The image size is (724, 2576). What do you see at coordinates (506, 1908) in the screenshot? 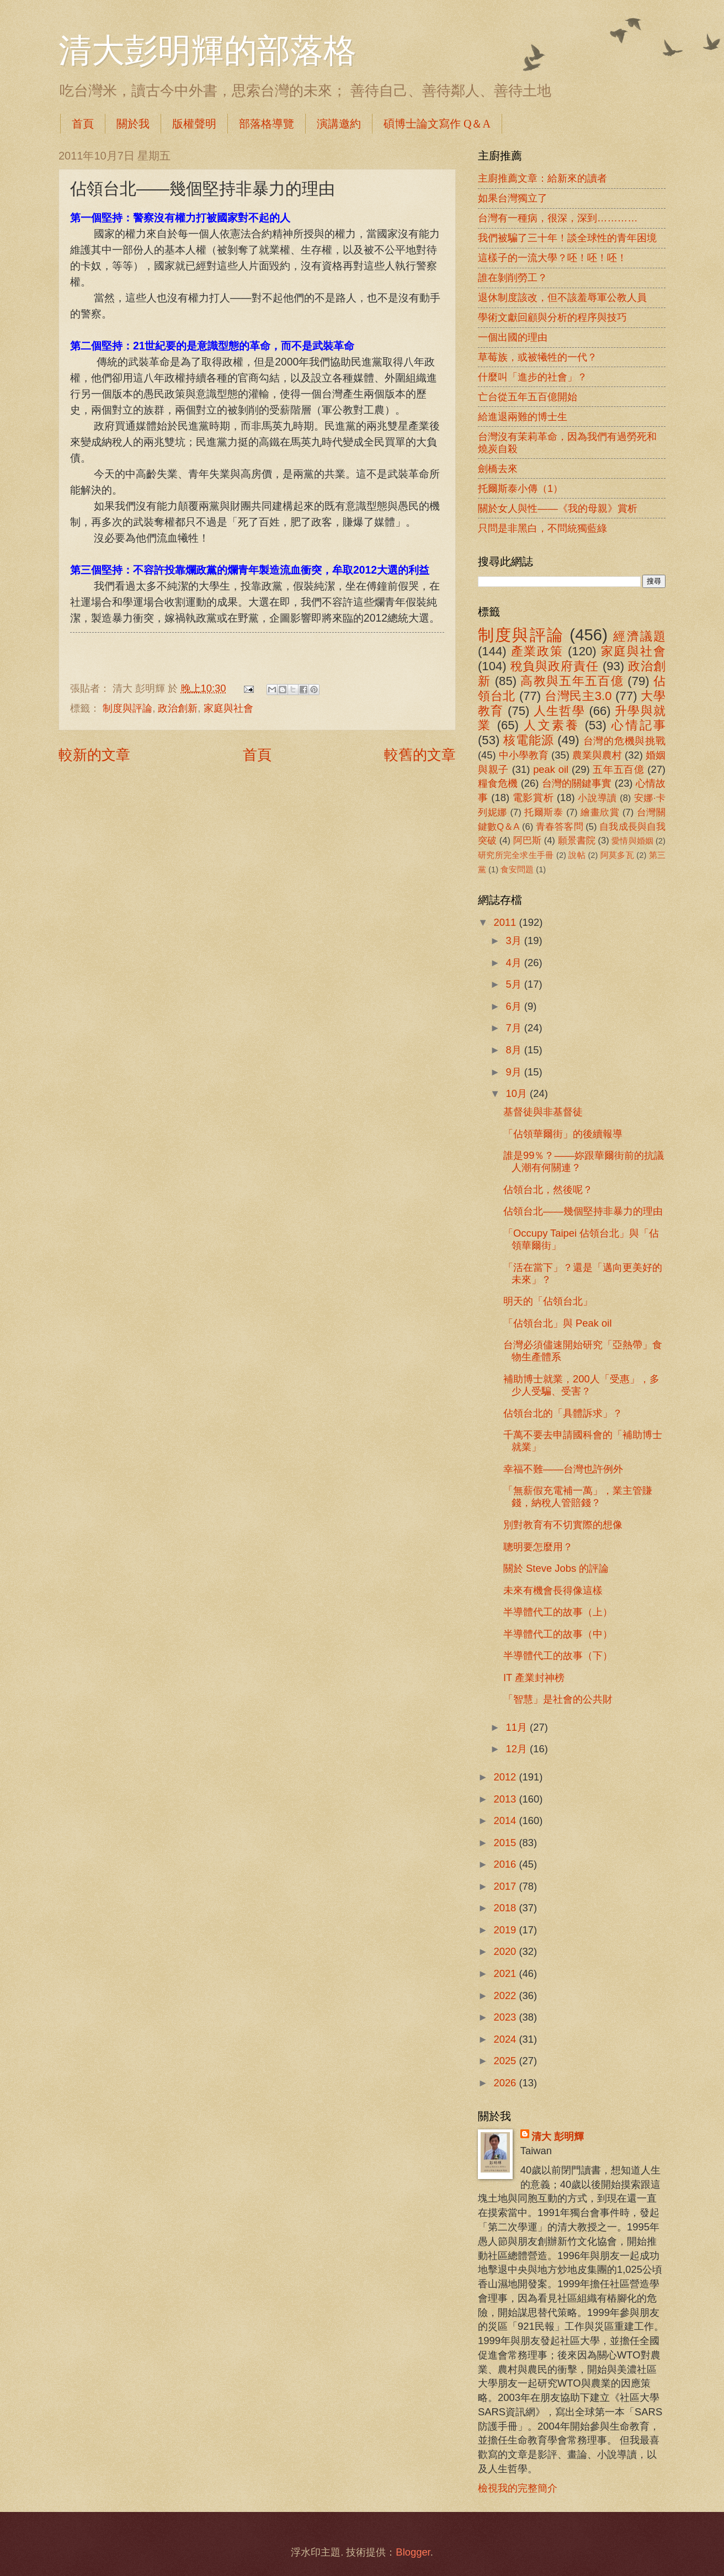
I see `2018` at bounding box center [506, 1908].